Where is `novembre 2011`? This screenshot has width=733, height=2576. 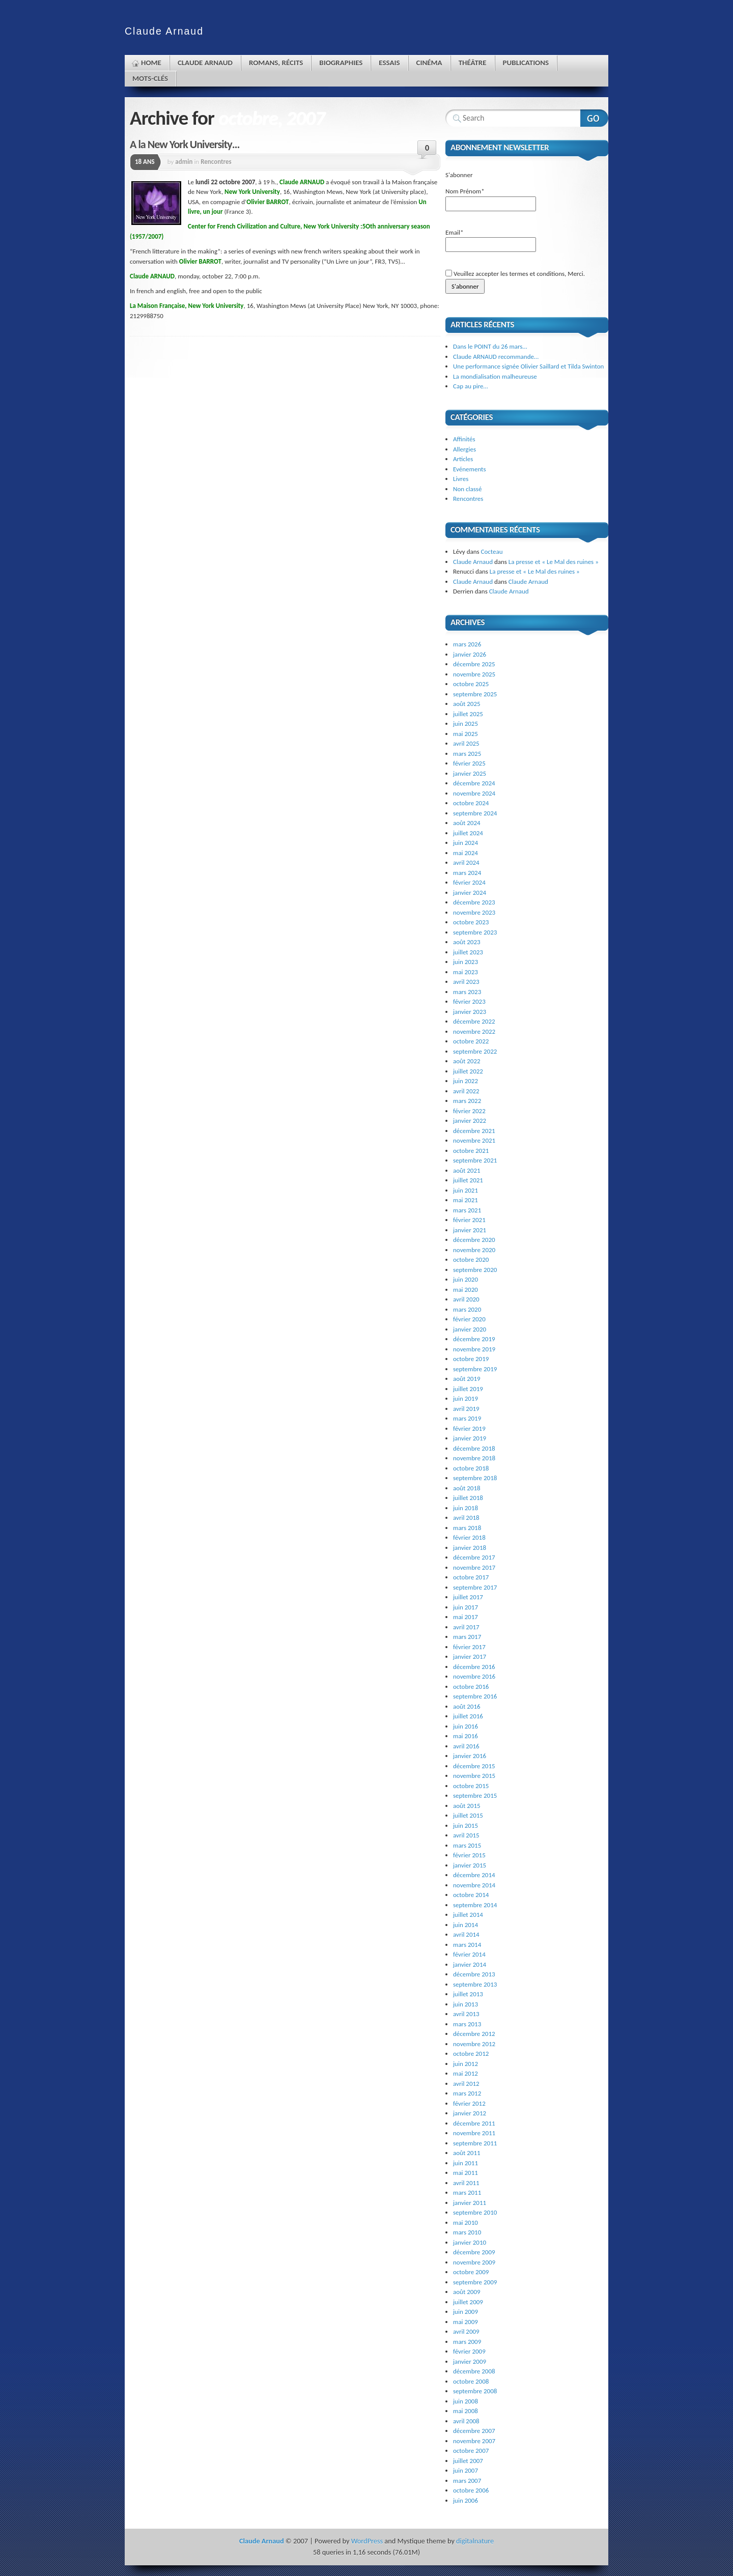 novembre 2011 is located at coordinates (474, 2133).